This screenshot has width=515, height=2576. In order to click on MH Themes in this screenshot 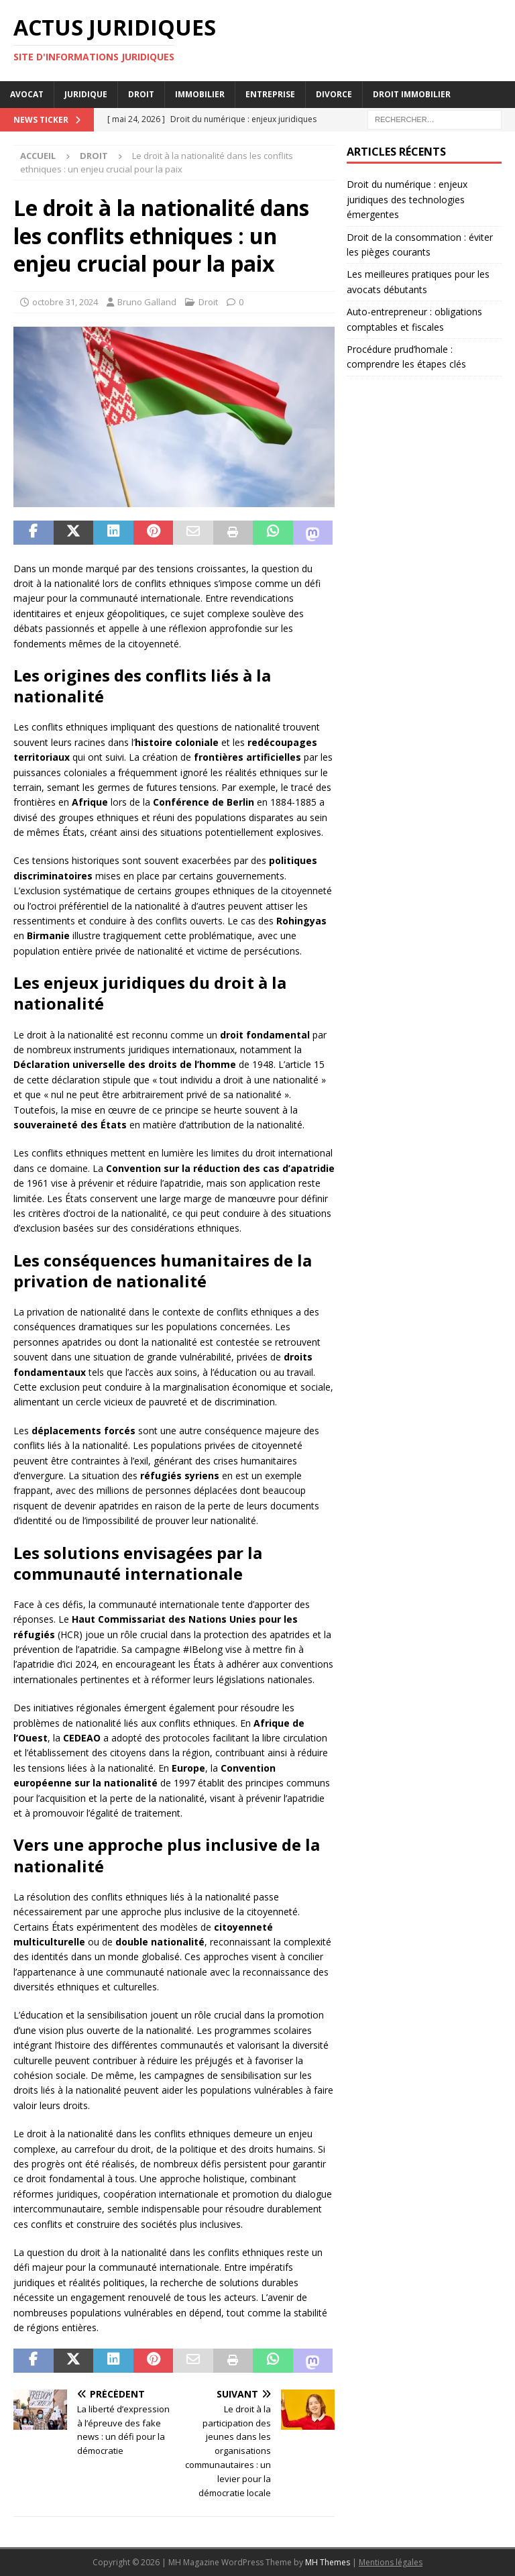, I will do `click(327, 2562)`.